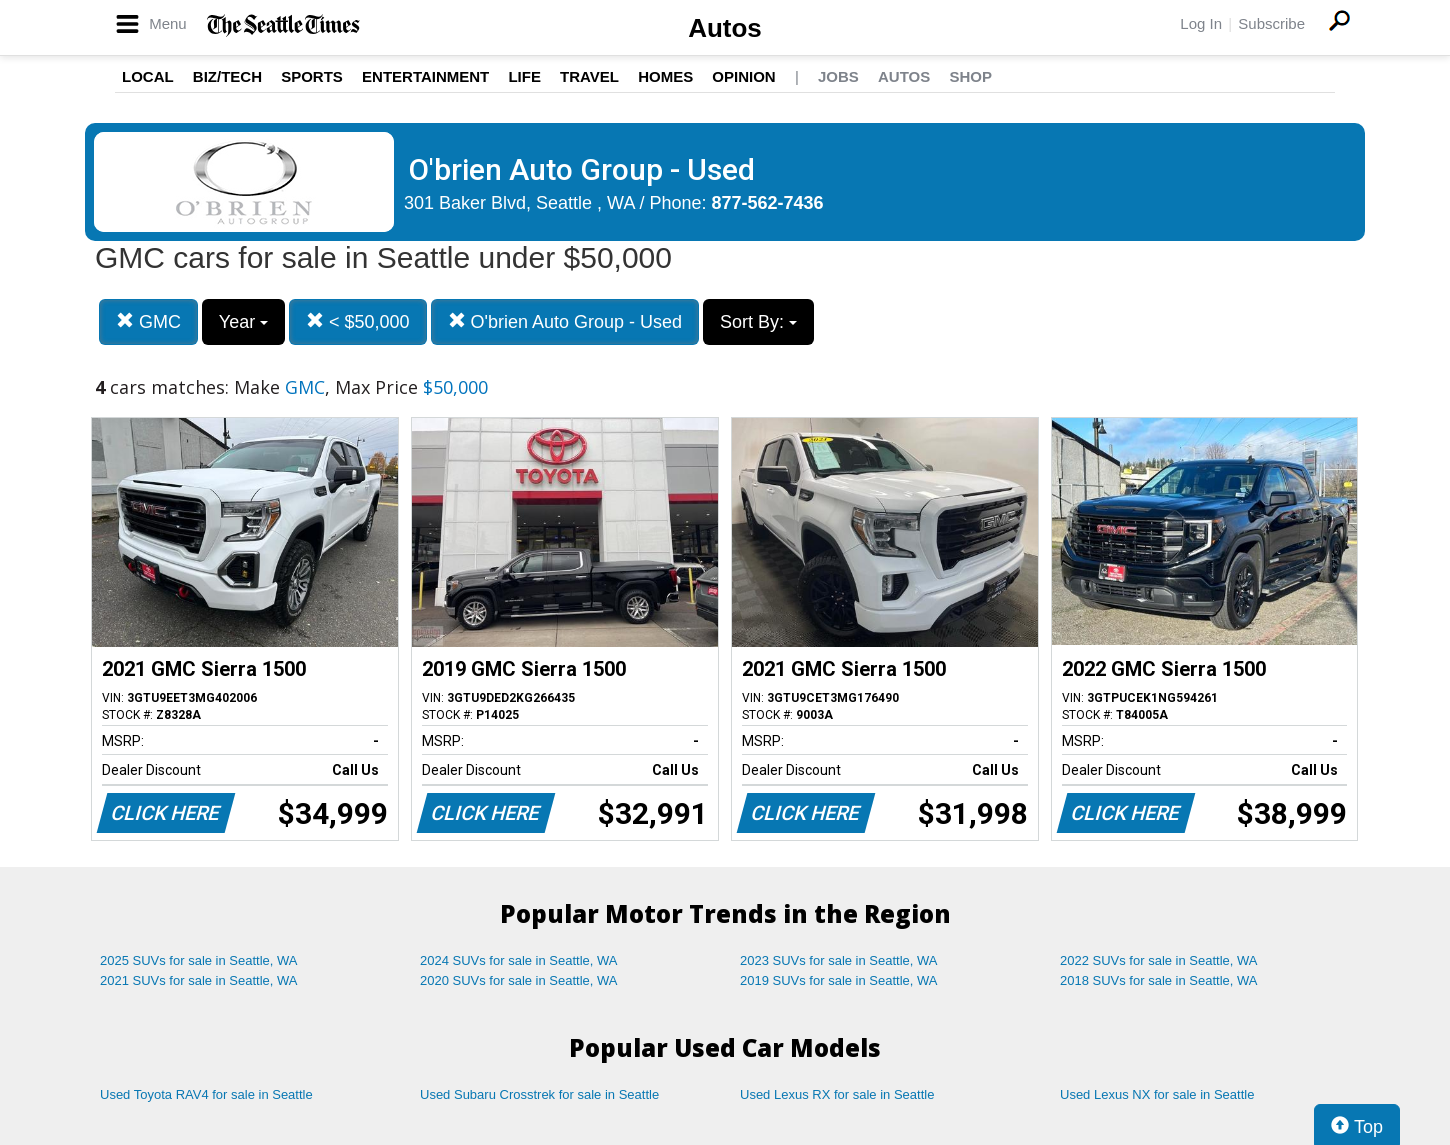  Describe the element at coordinates (206, 1094) in the screenshot. I see `Used Toyota RAV4 for sale in Seattle` at that location.